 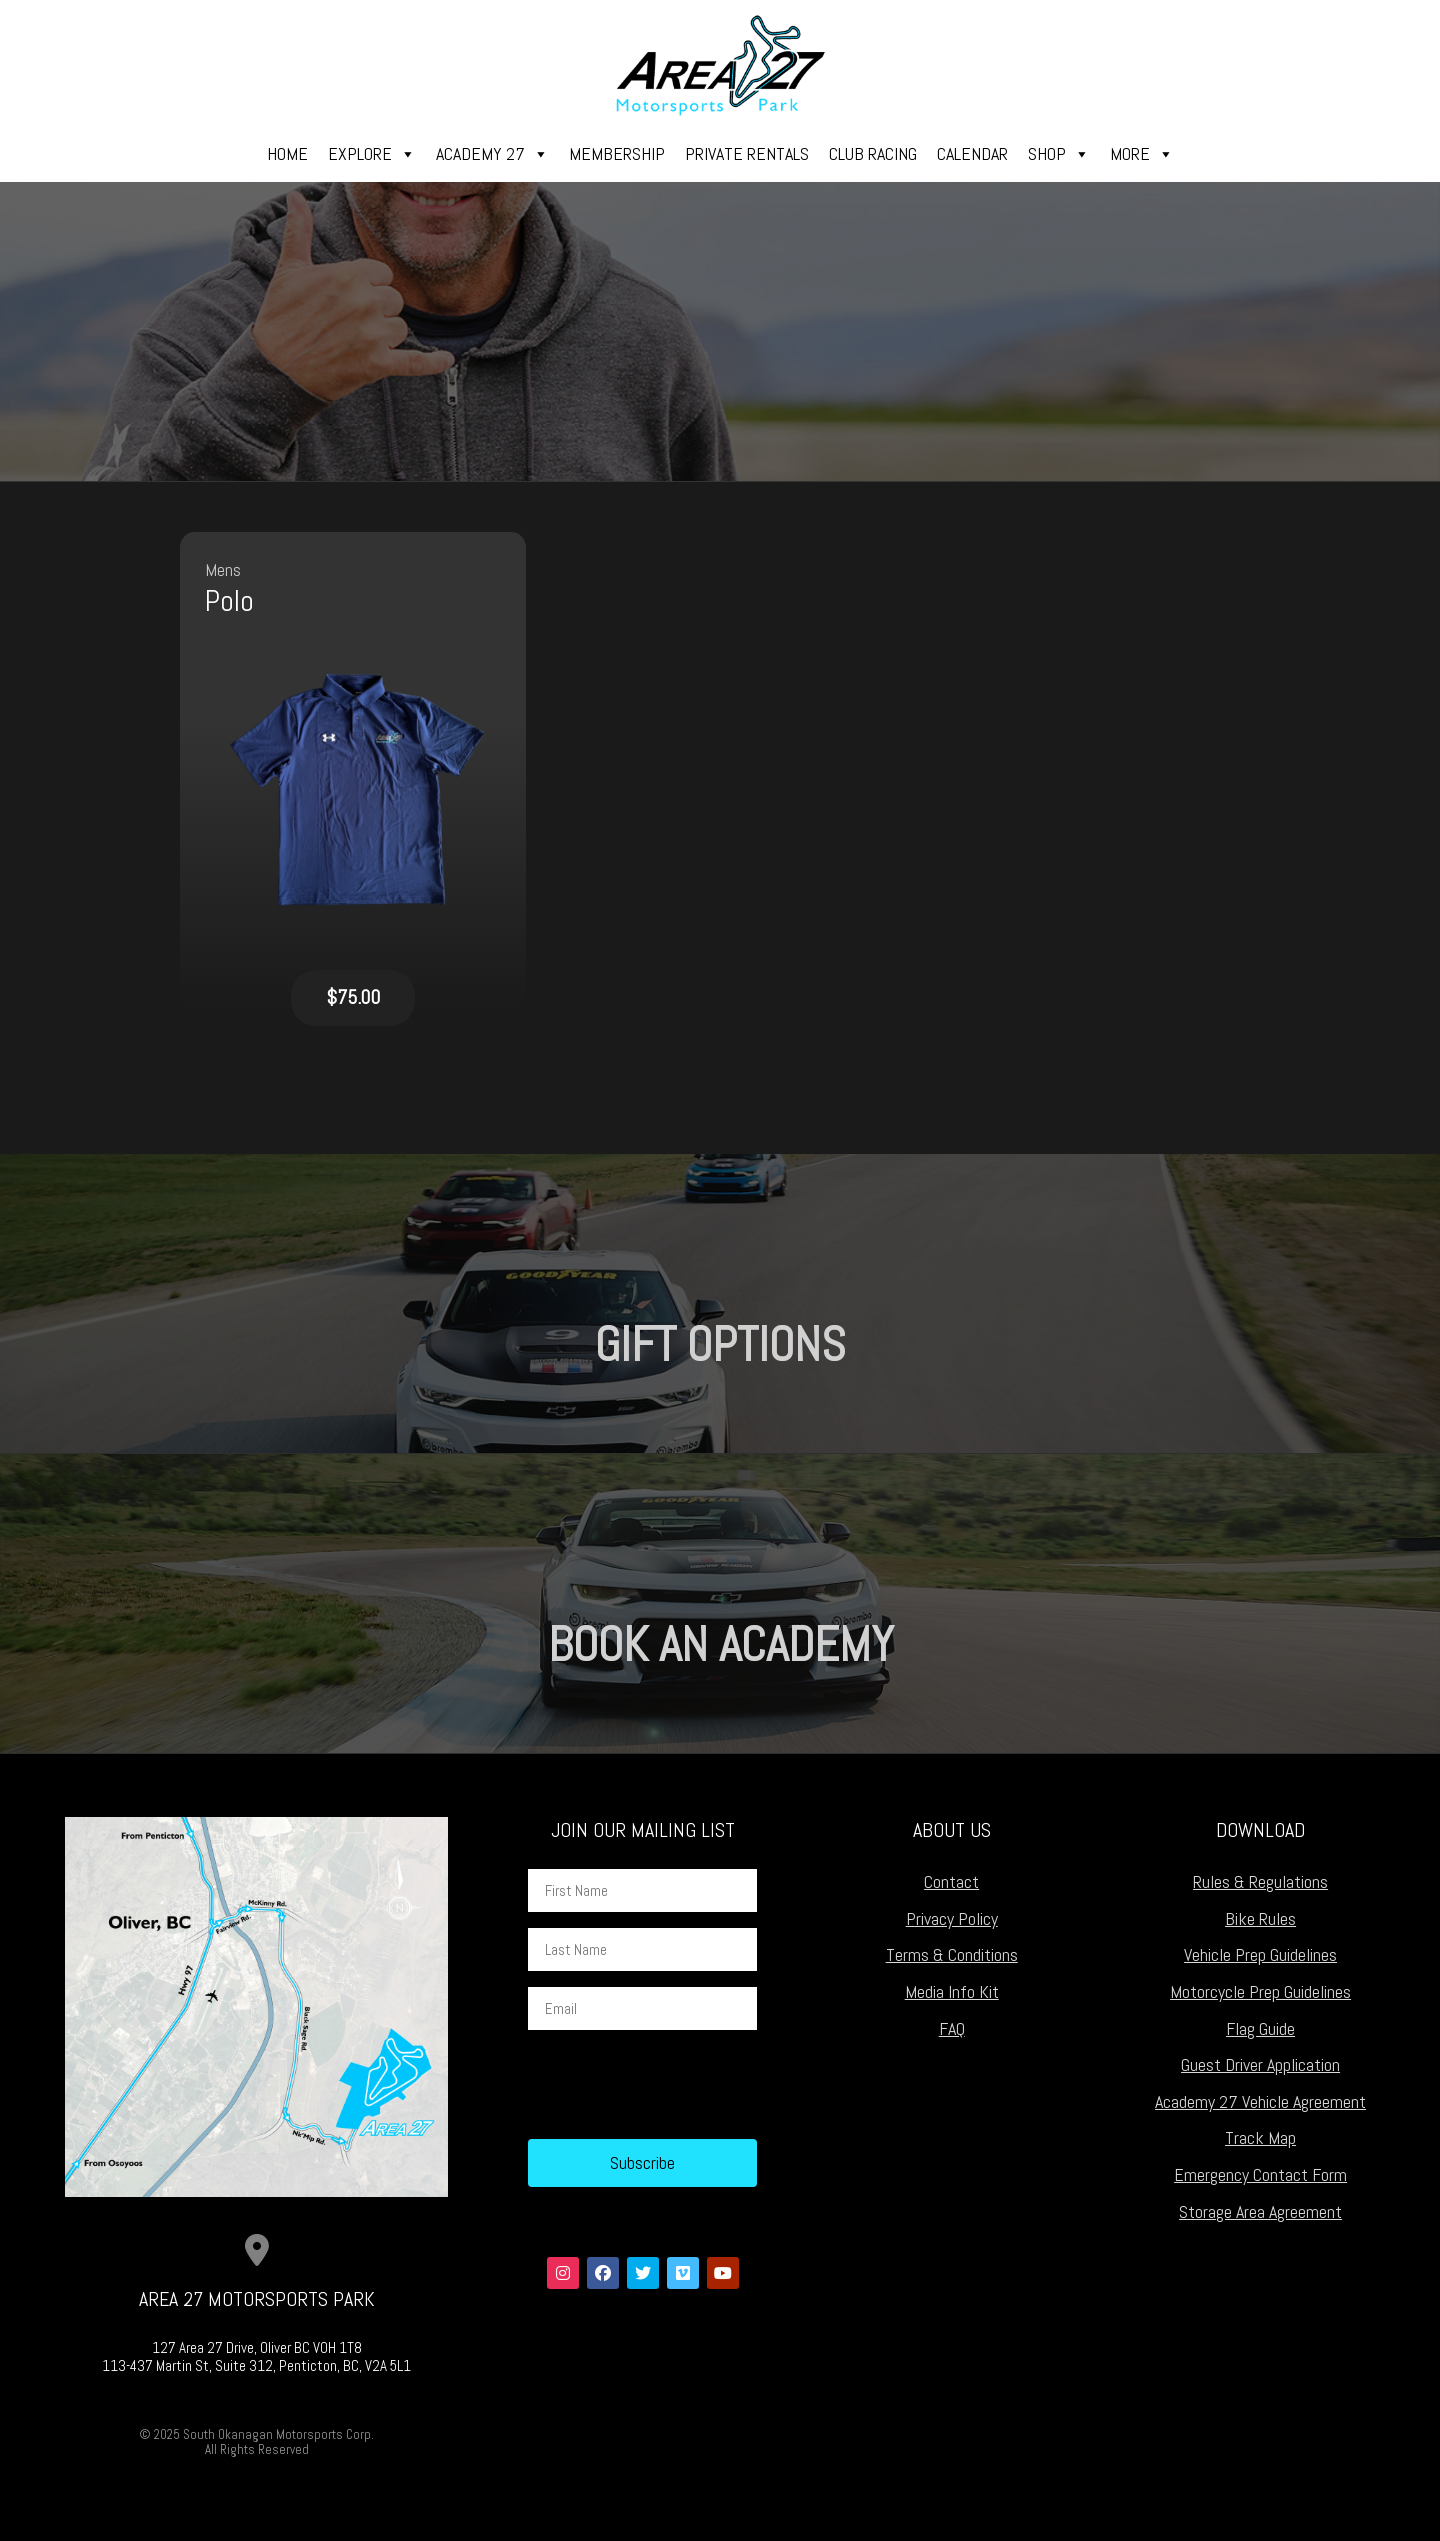 I want to click on Academy 27, so click(x=492, y=154).